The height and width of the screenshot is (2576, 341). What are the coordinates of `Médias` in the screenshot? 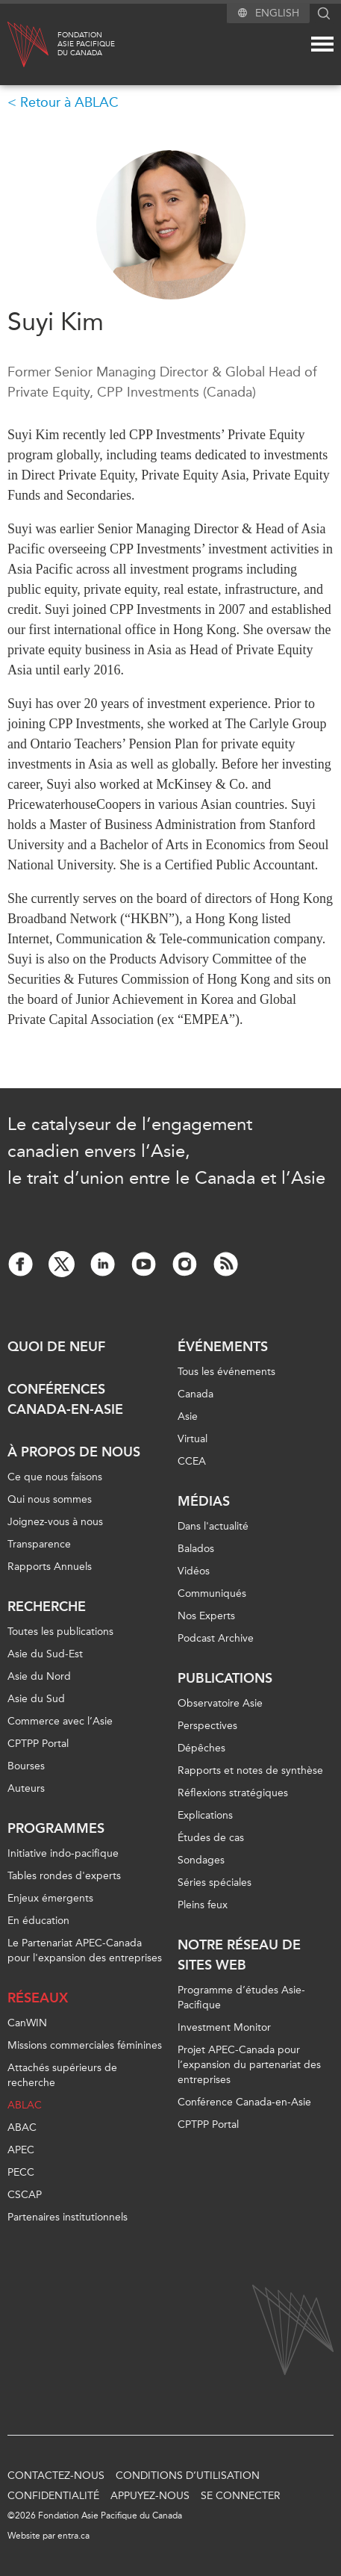 It's located at (204, 1501).